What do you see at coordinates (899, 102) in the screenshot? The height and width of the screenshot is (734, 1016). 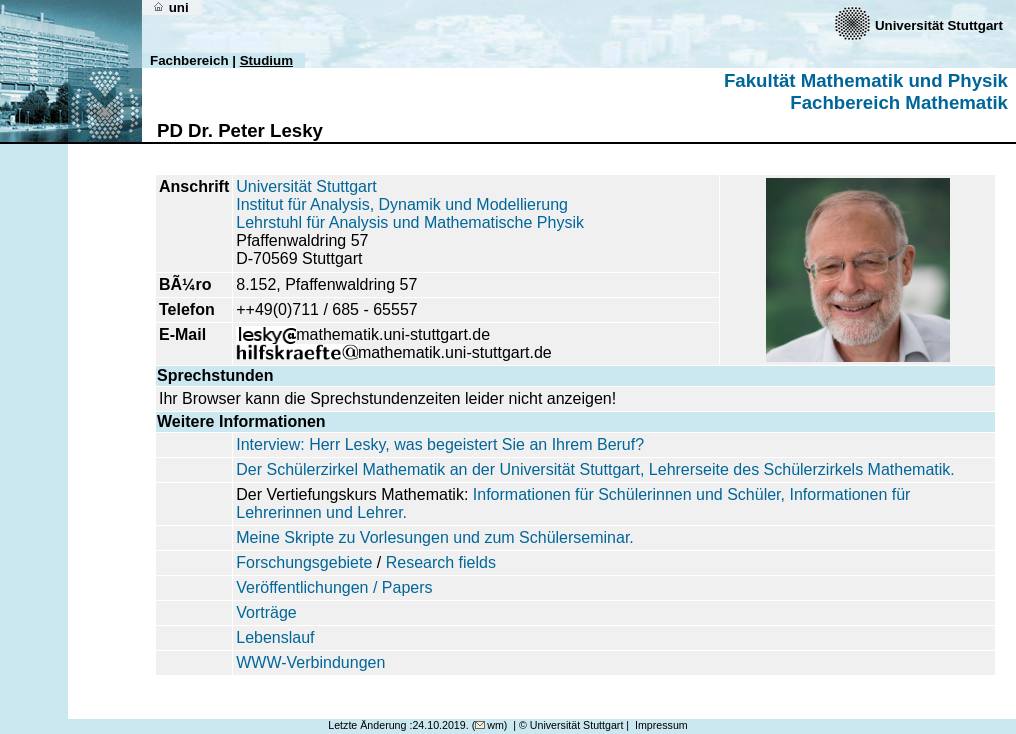 I see `Fachbereich Mathematik` at bounding box center [899, 102].